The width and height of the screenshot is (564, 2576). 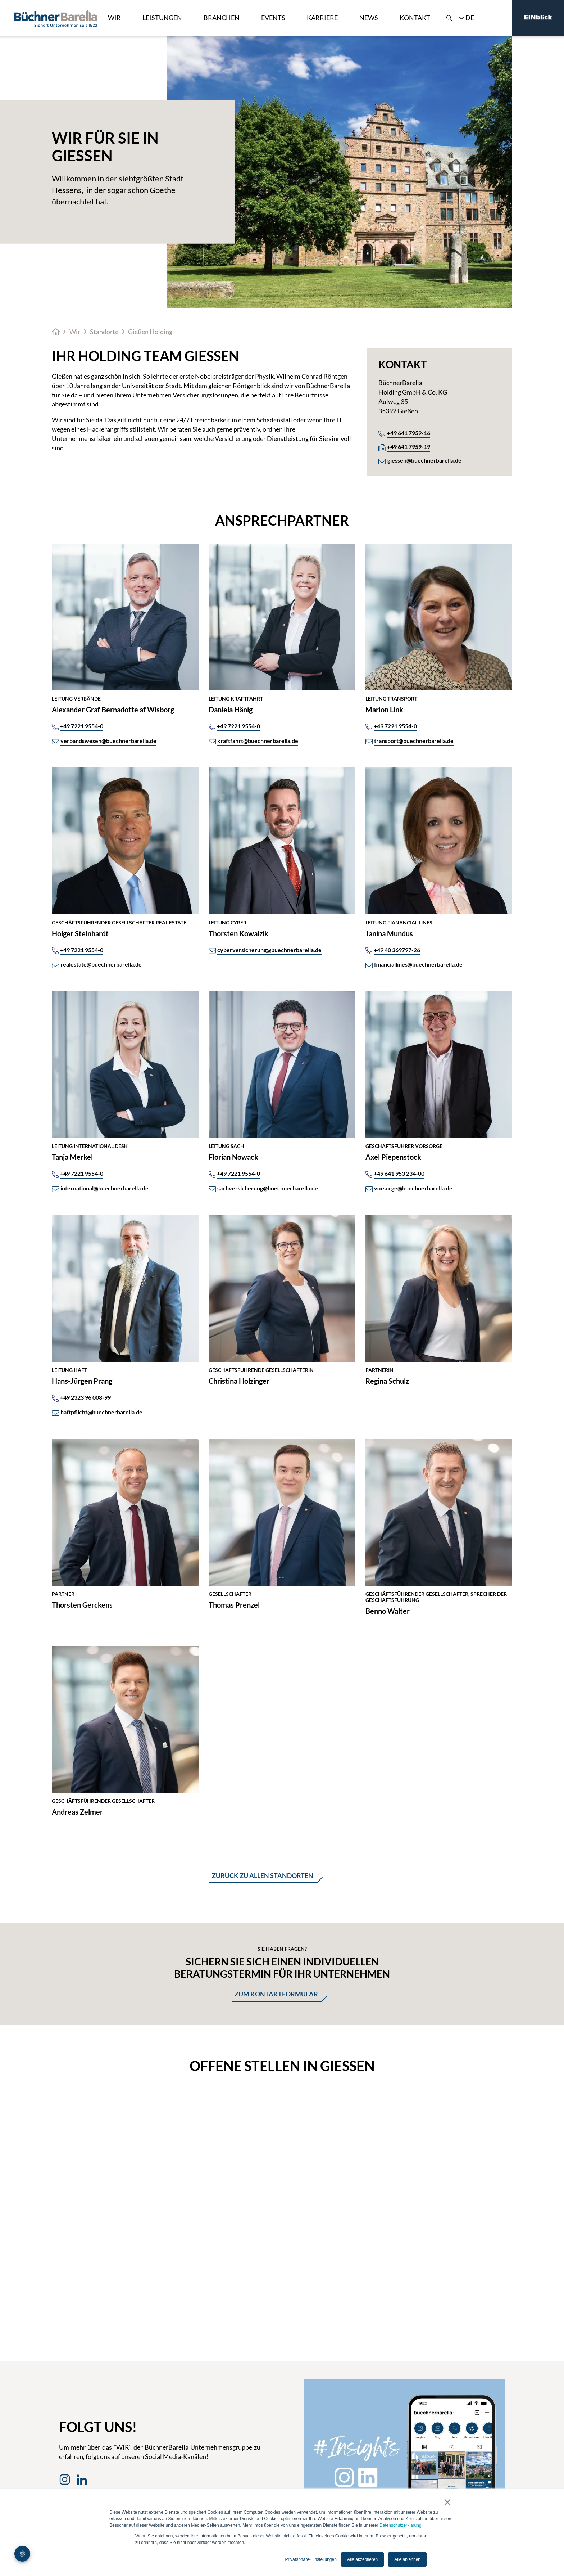 What do you see at coordinates (362, 2559) in the screenshot?
I see `Alle akzeptieren [button]` at bounding box center [362, 2559].